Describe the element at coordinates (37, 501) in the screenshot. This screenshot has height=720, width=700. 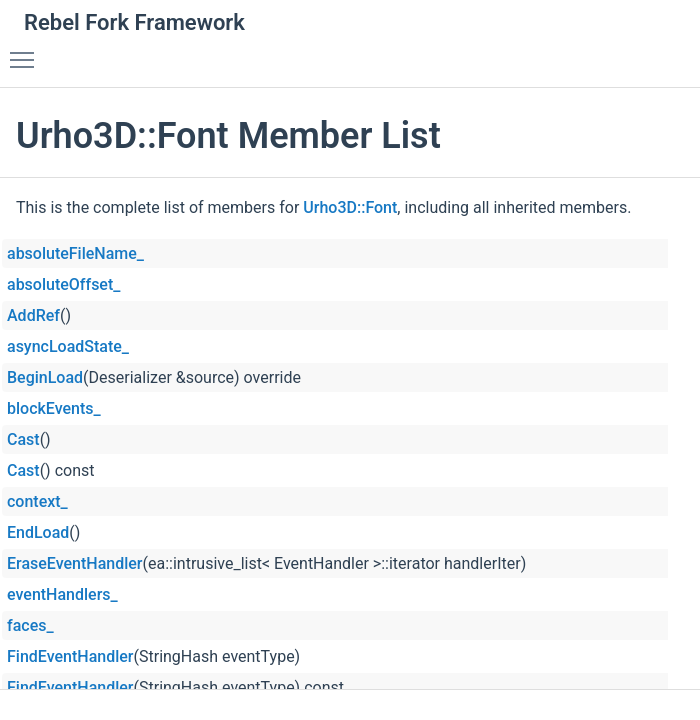
I see `context_` at that location.